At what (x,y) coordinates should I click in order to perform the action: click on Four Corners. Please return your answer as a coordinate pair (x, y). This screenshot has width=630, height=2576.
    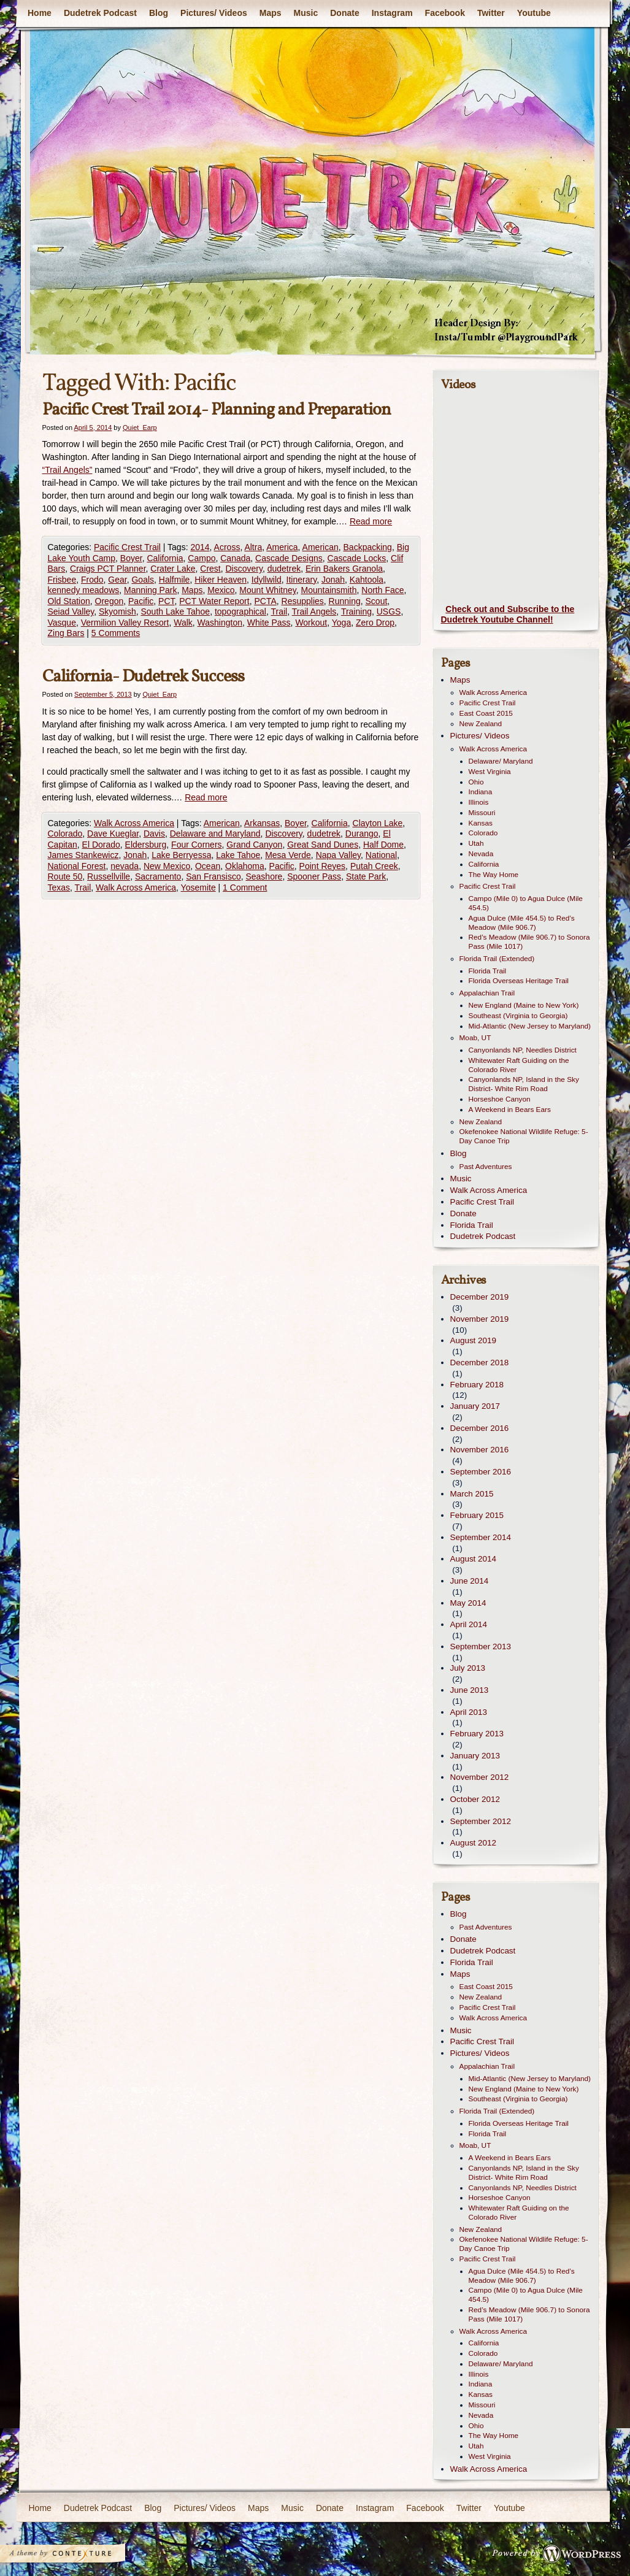
    Looking at the image, I should click on (196, 844).